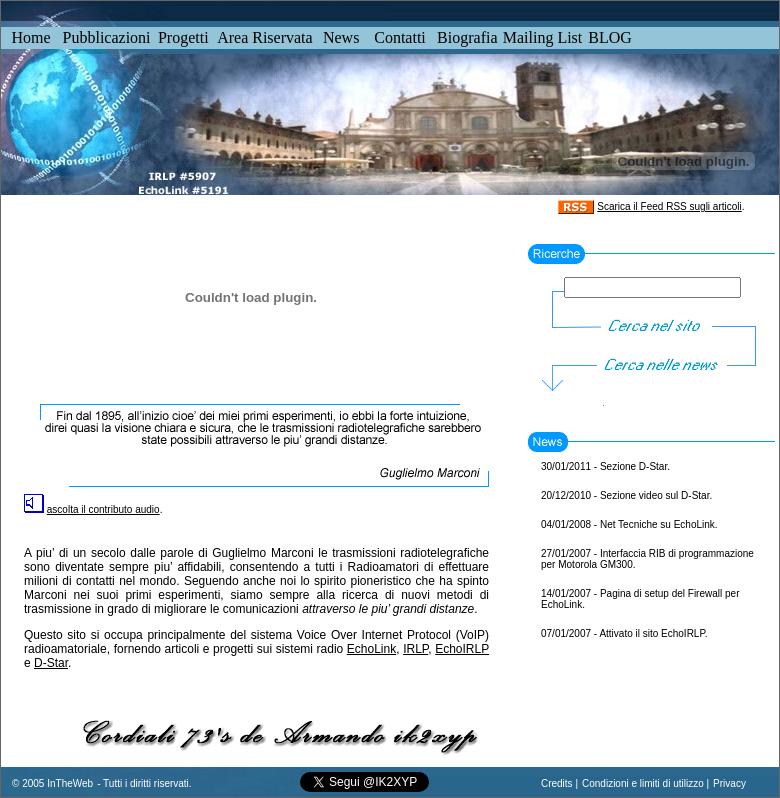 The width and height of the screenshot is (780, 798). What do you see at coordinates (467, 37) in the screenshot?
I see `Biografia` at bounding box center [467, 37].